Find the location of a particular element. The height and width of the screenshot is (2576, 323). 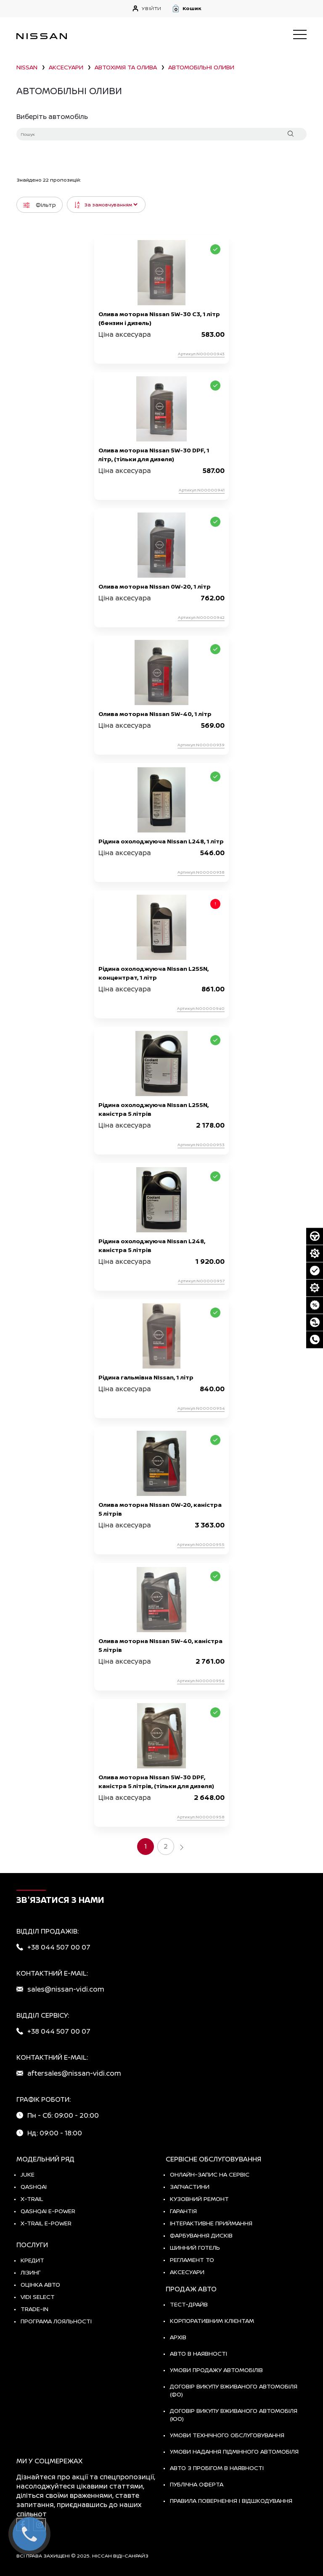

sales@nissan-vidi.com is located at coordinates (65, 1989).